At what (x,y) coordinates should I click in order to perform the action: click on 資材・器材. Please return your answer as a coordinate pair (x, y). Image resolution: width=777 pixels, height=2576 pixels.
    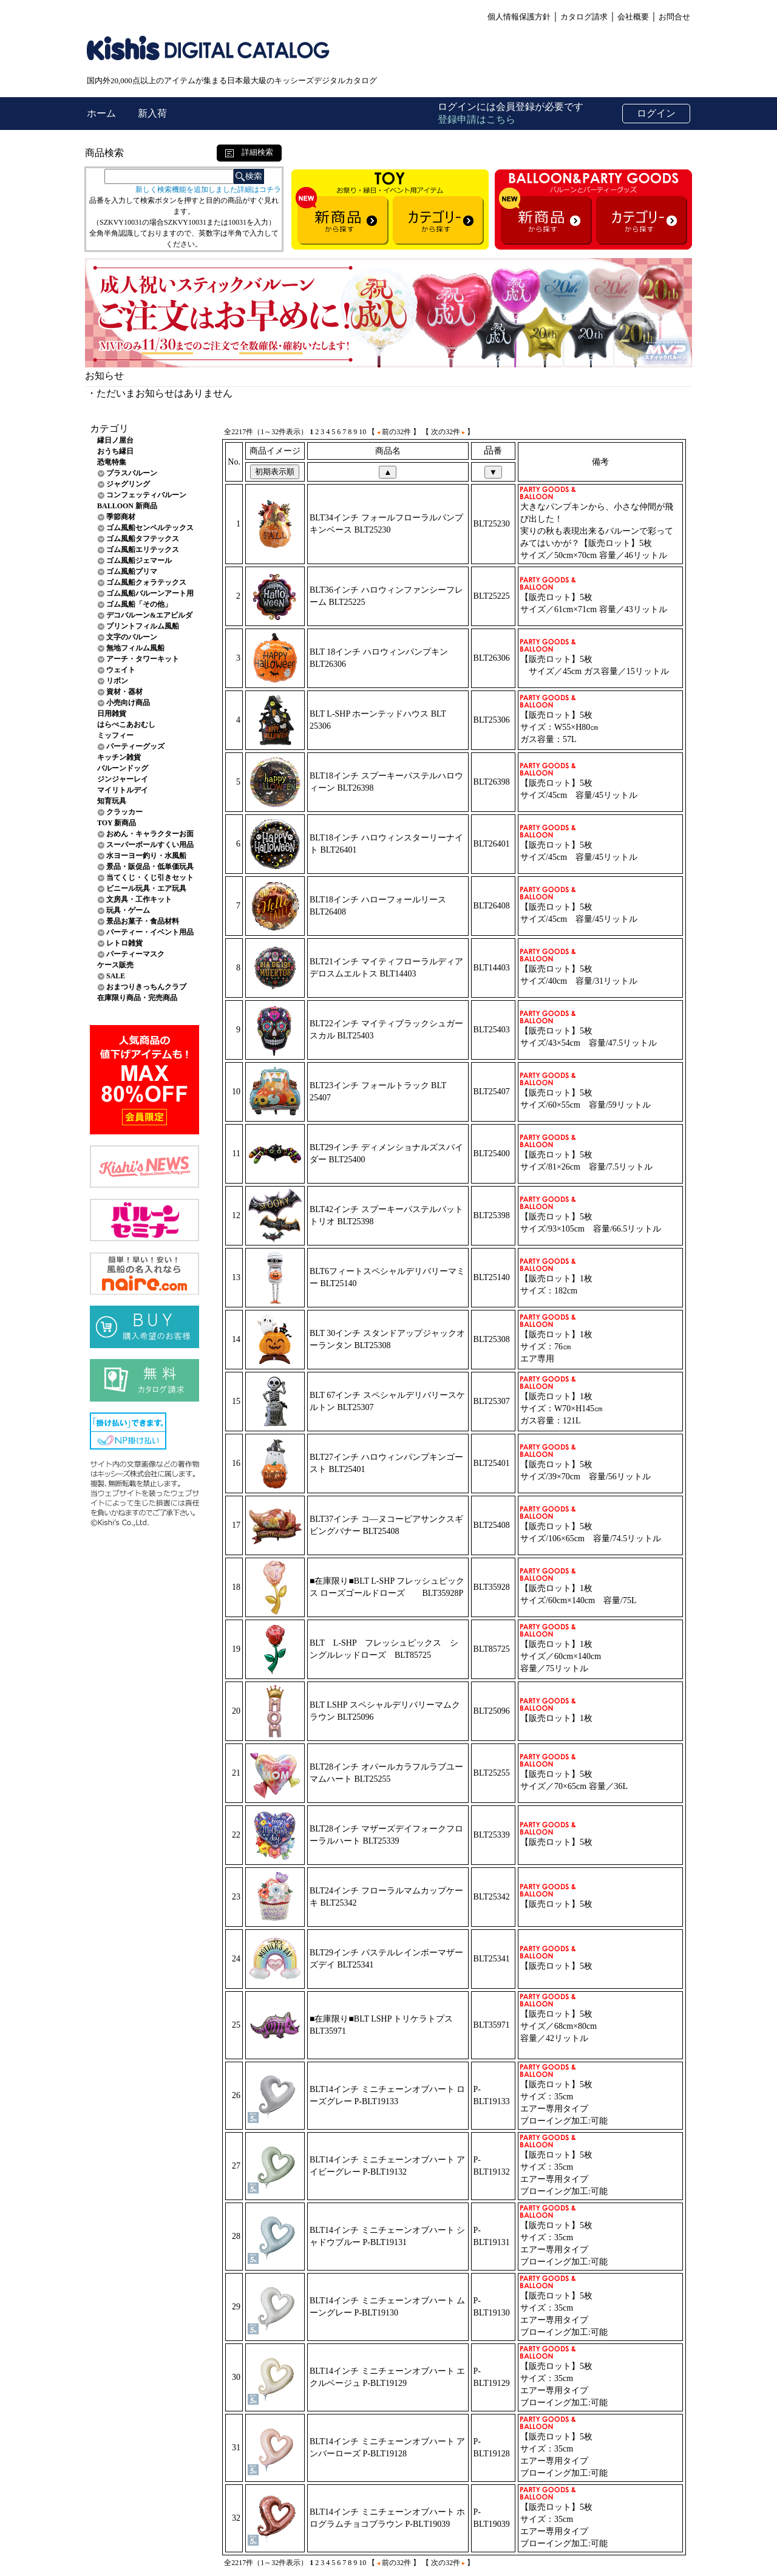
    Looking at the image, I should click on (124, 691).